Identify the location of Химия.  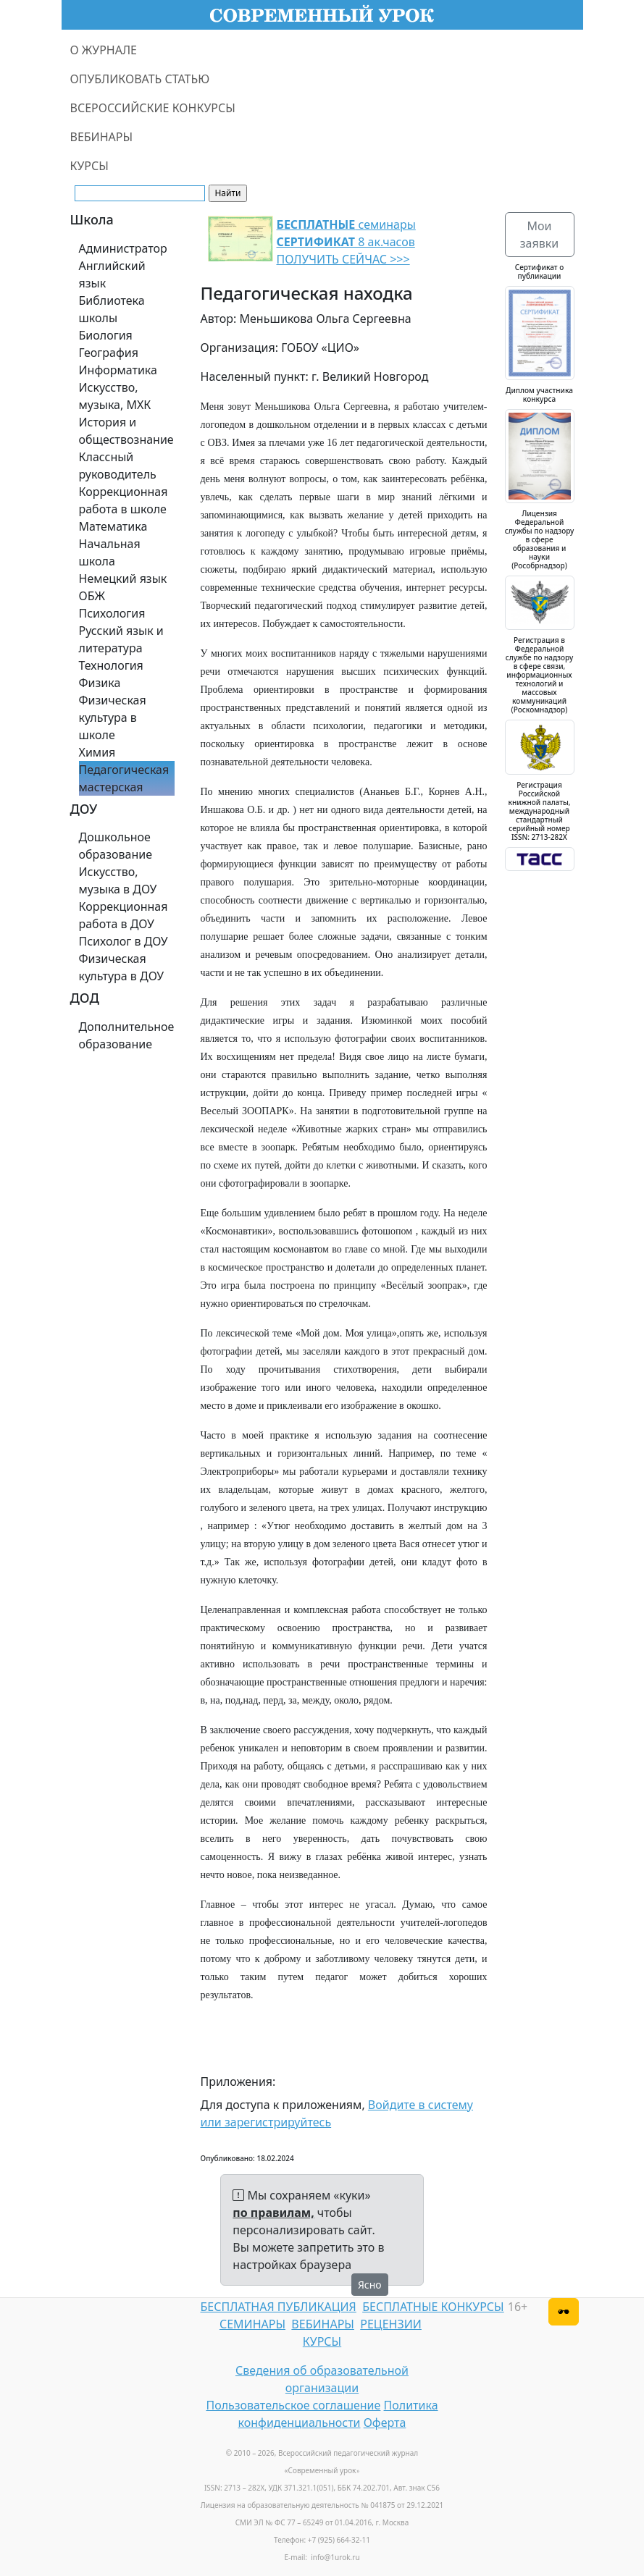
(97, 752).